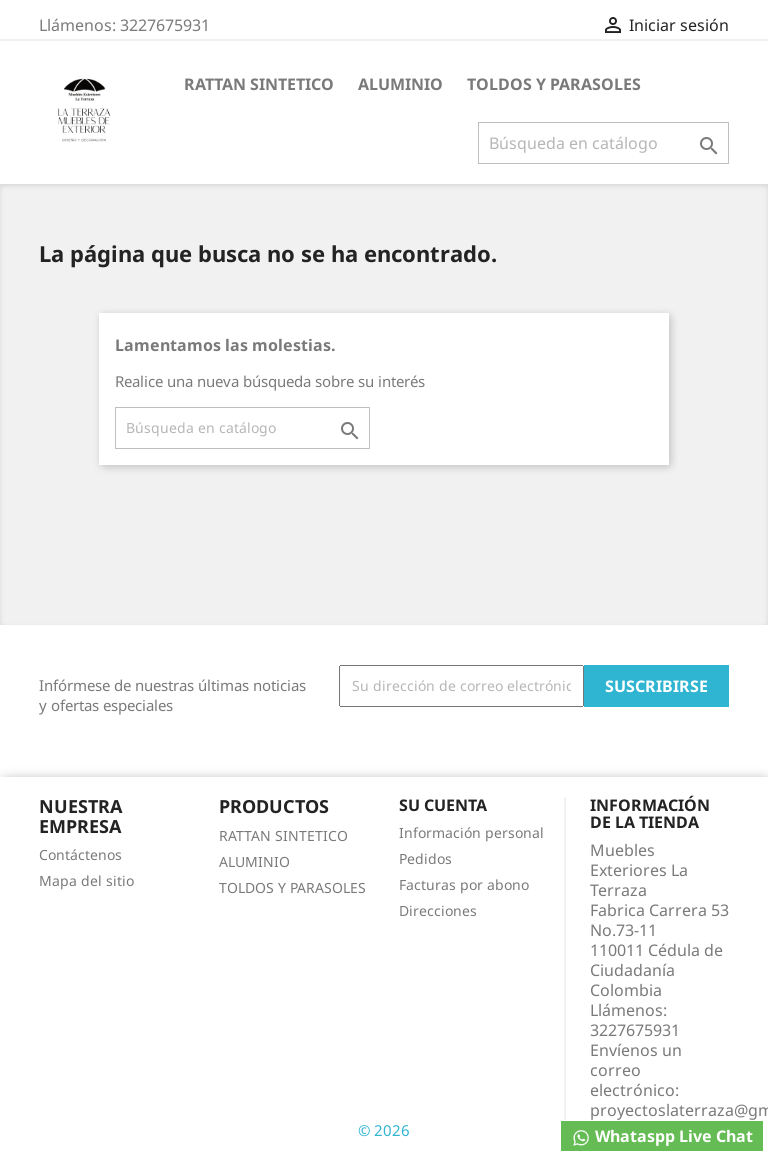 The width and height of the screenshot is (768, 1156). What do you see at coordinates (662, 1136) in the screenshot?
I see `Whataspp Live Chat` at bounding box center [662, 1136].